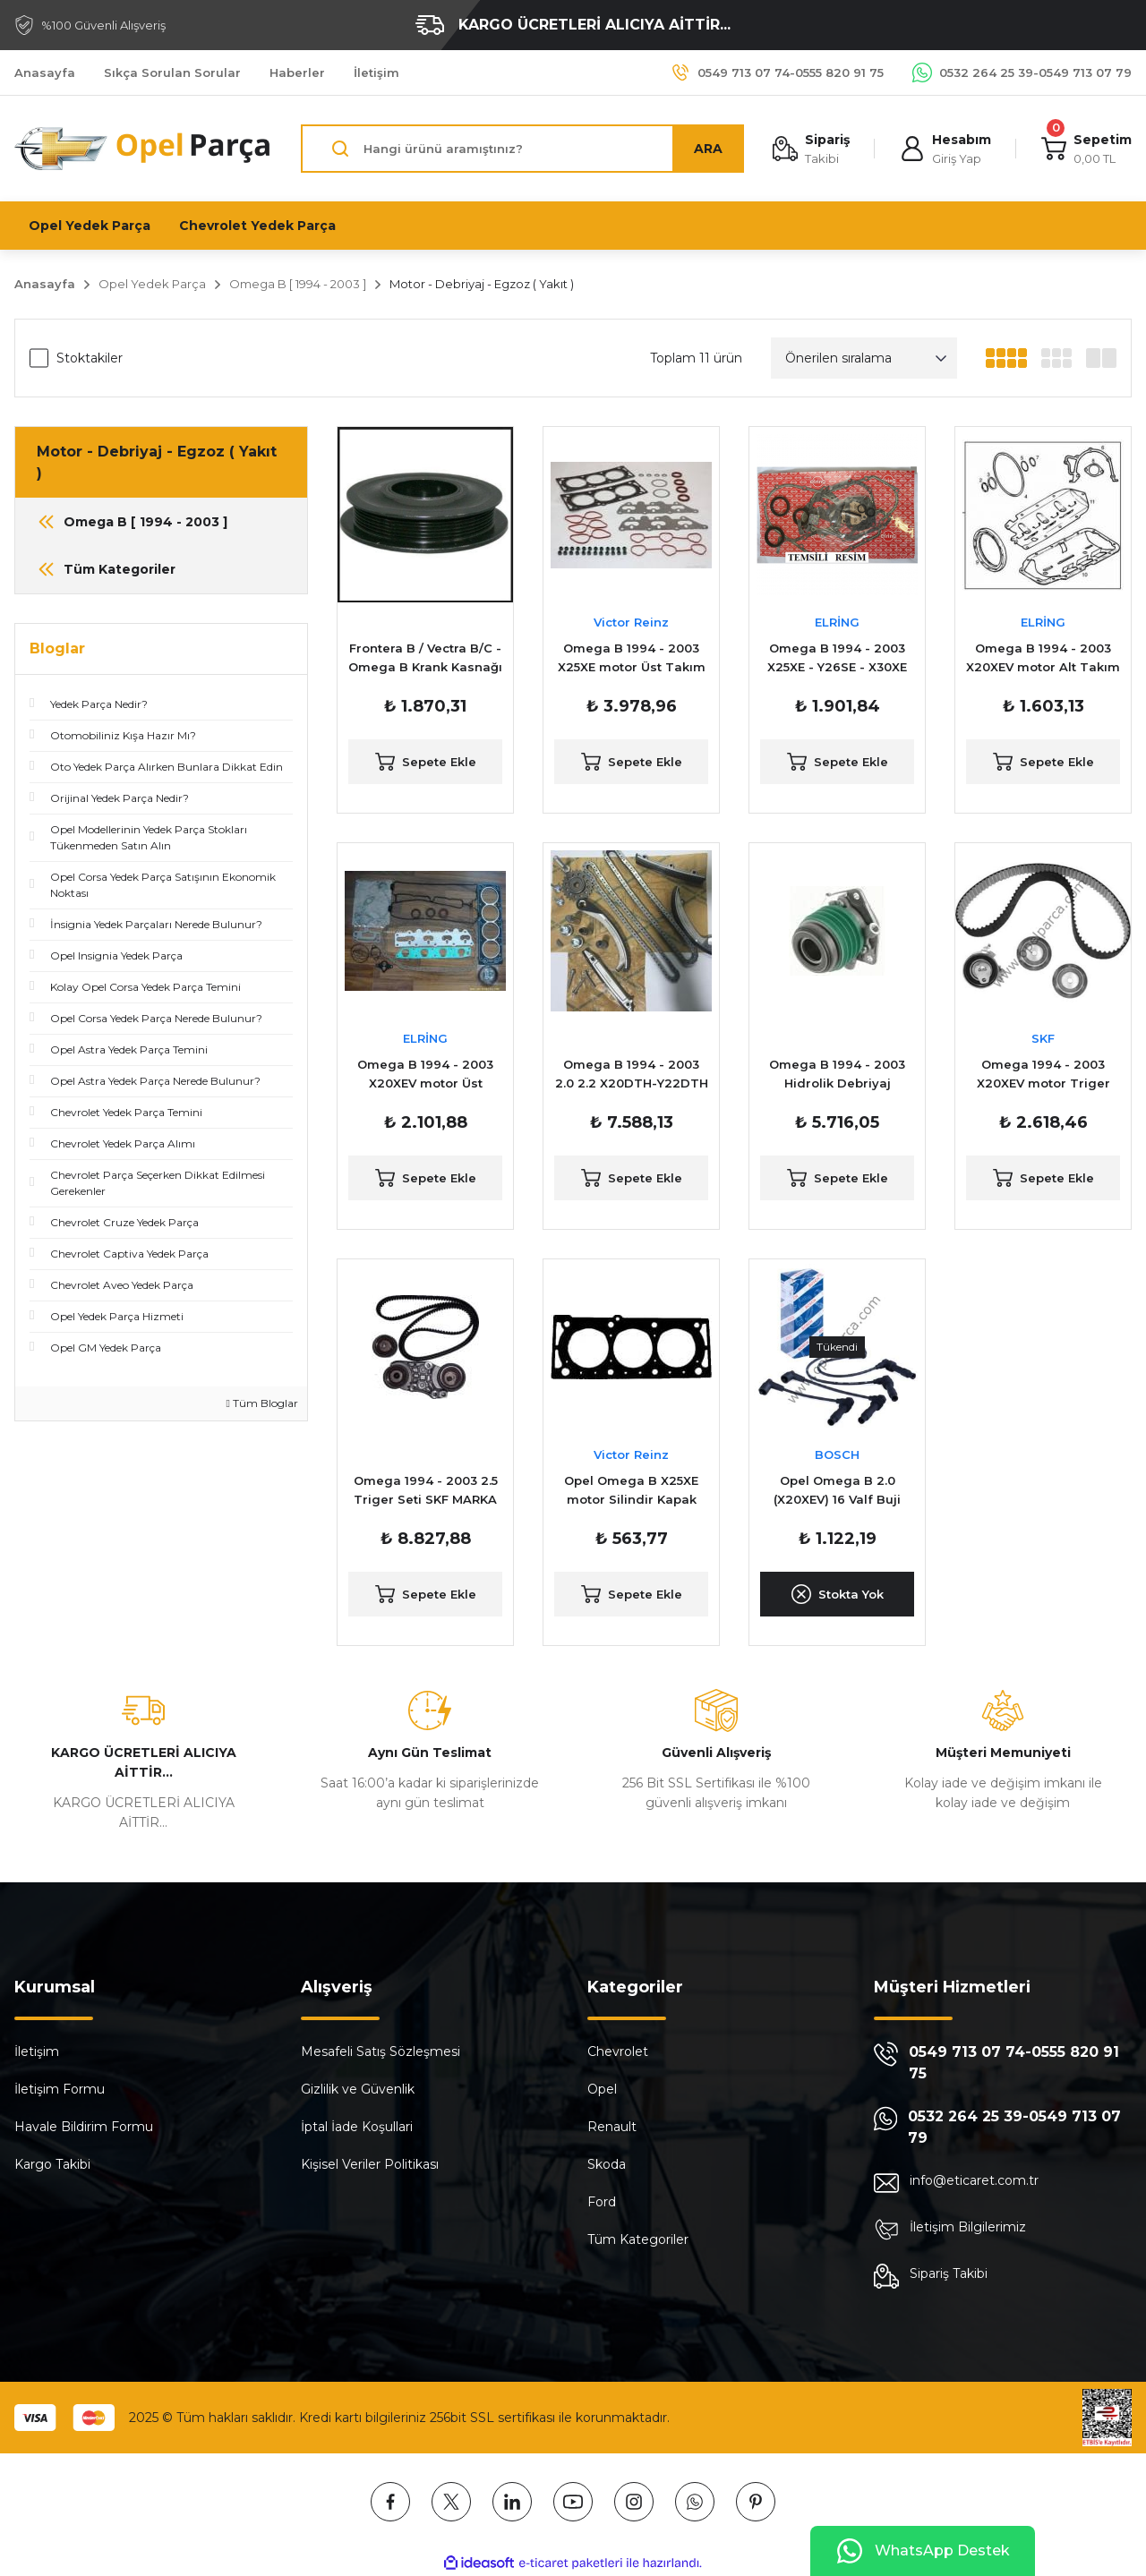  I want to click on BOSCH, so click(837, 1454).